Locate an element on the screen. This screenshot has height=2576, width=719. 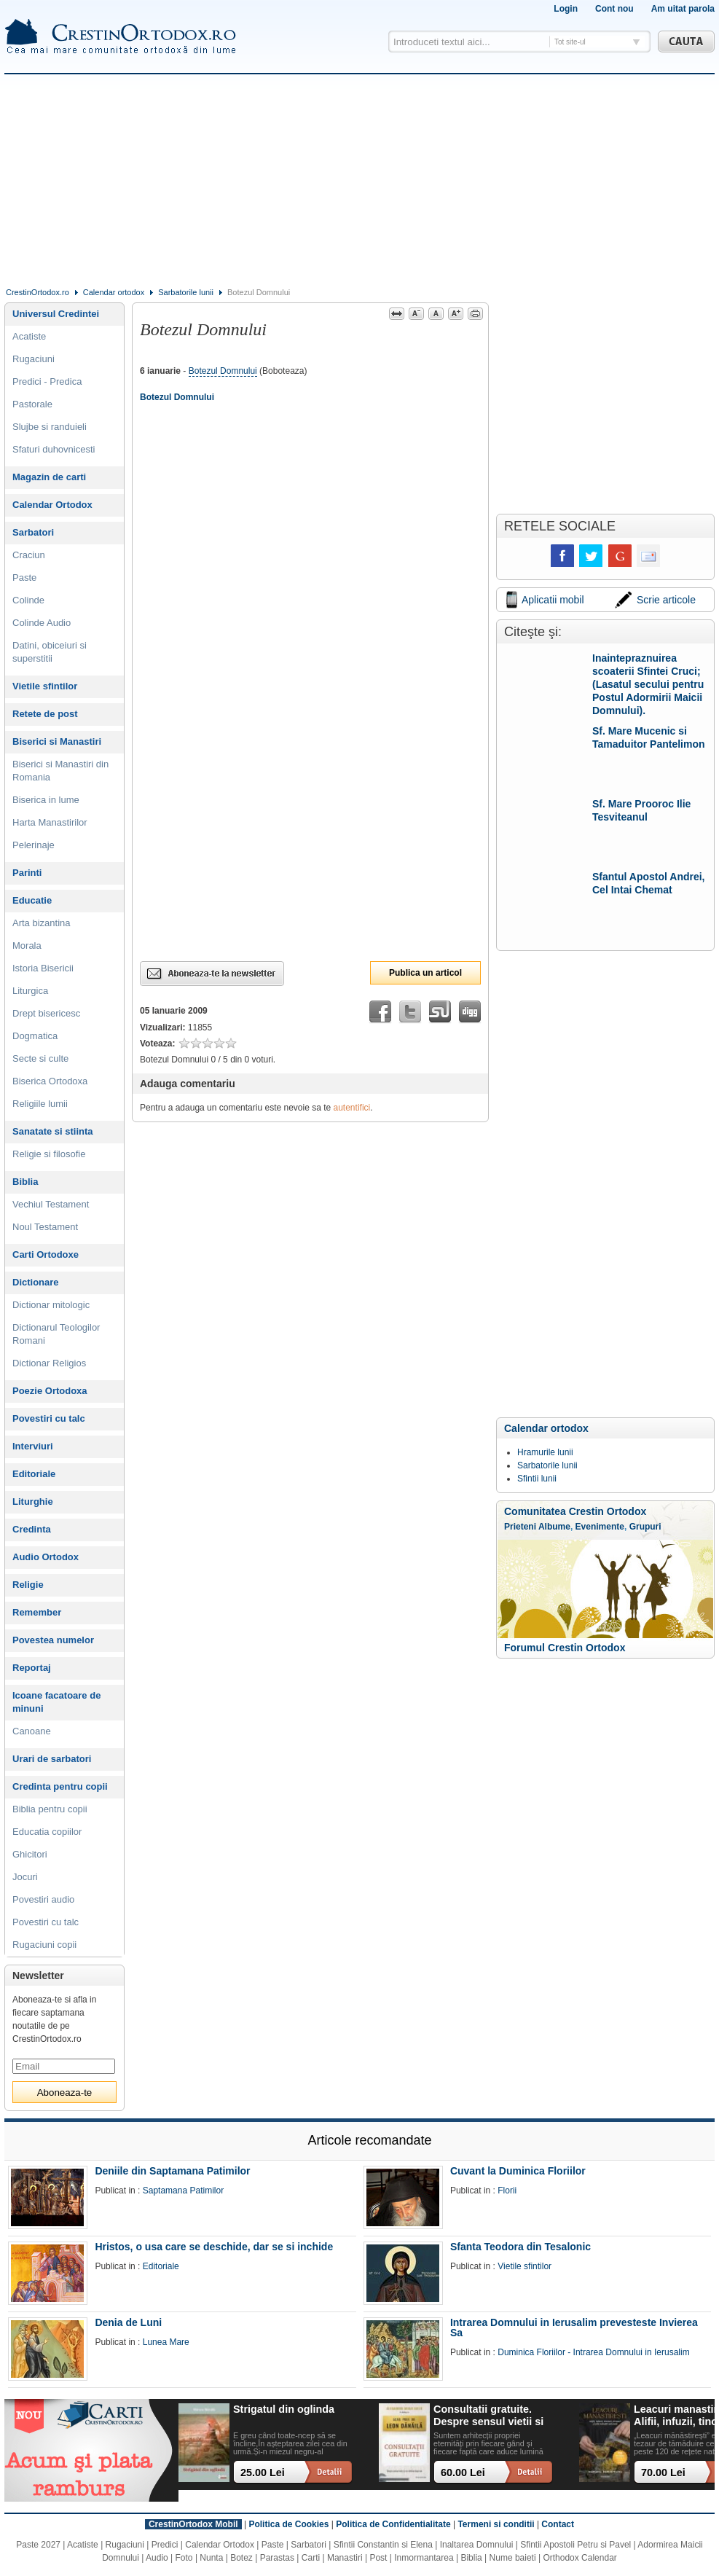
Sfintii lunii is located at coordinates (537, 1478).